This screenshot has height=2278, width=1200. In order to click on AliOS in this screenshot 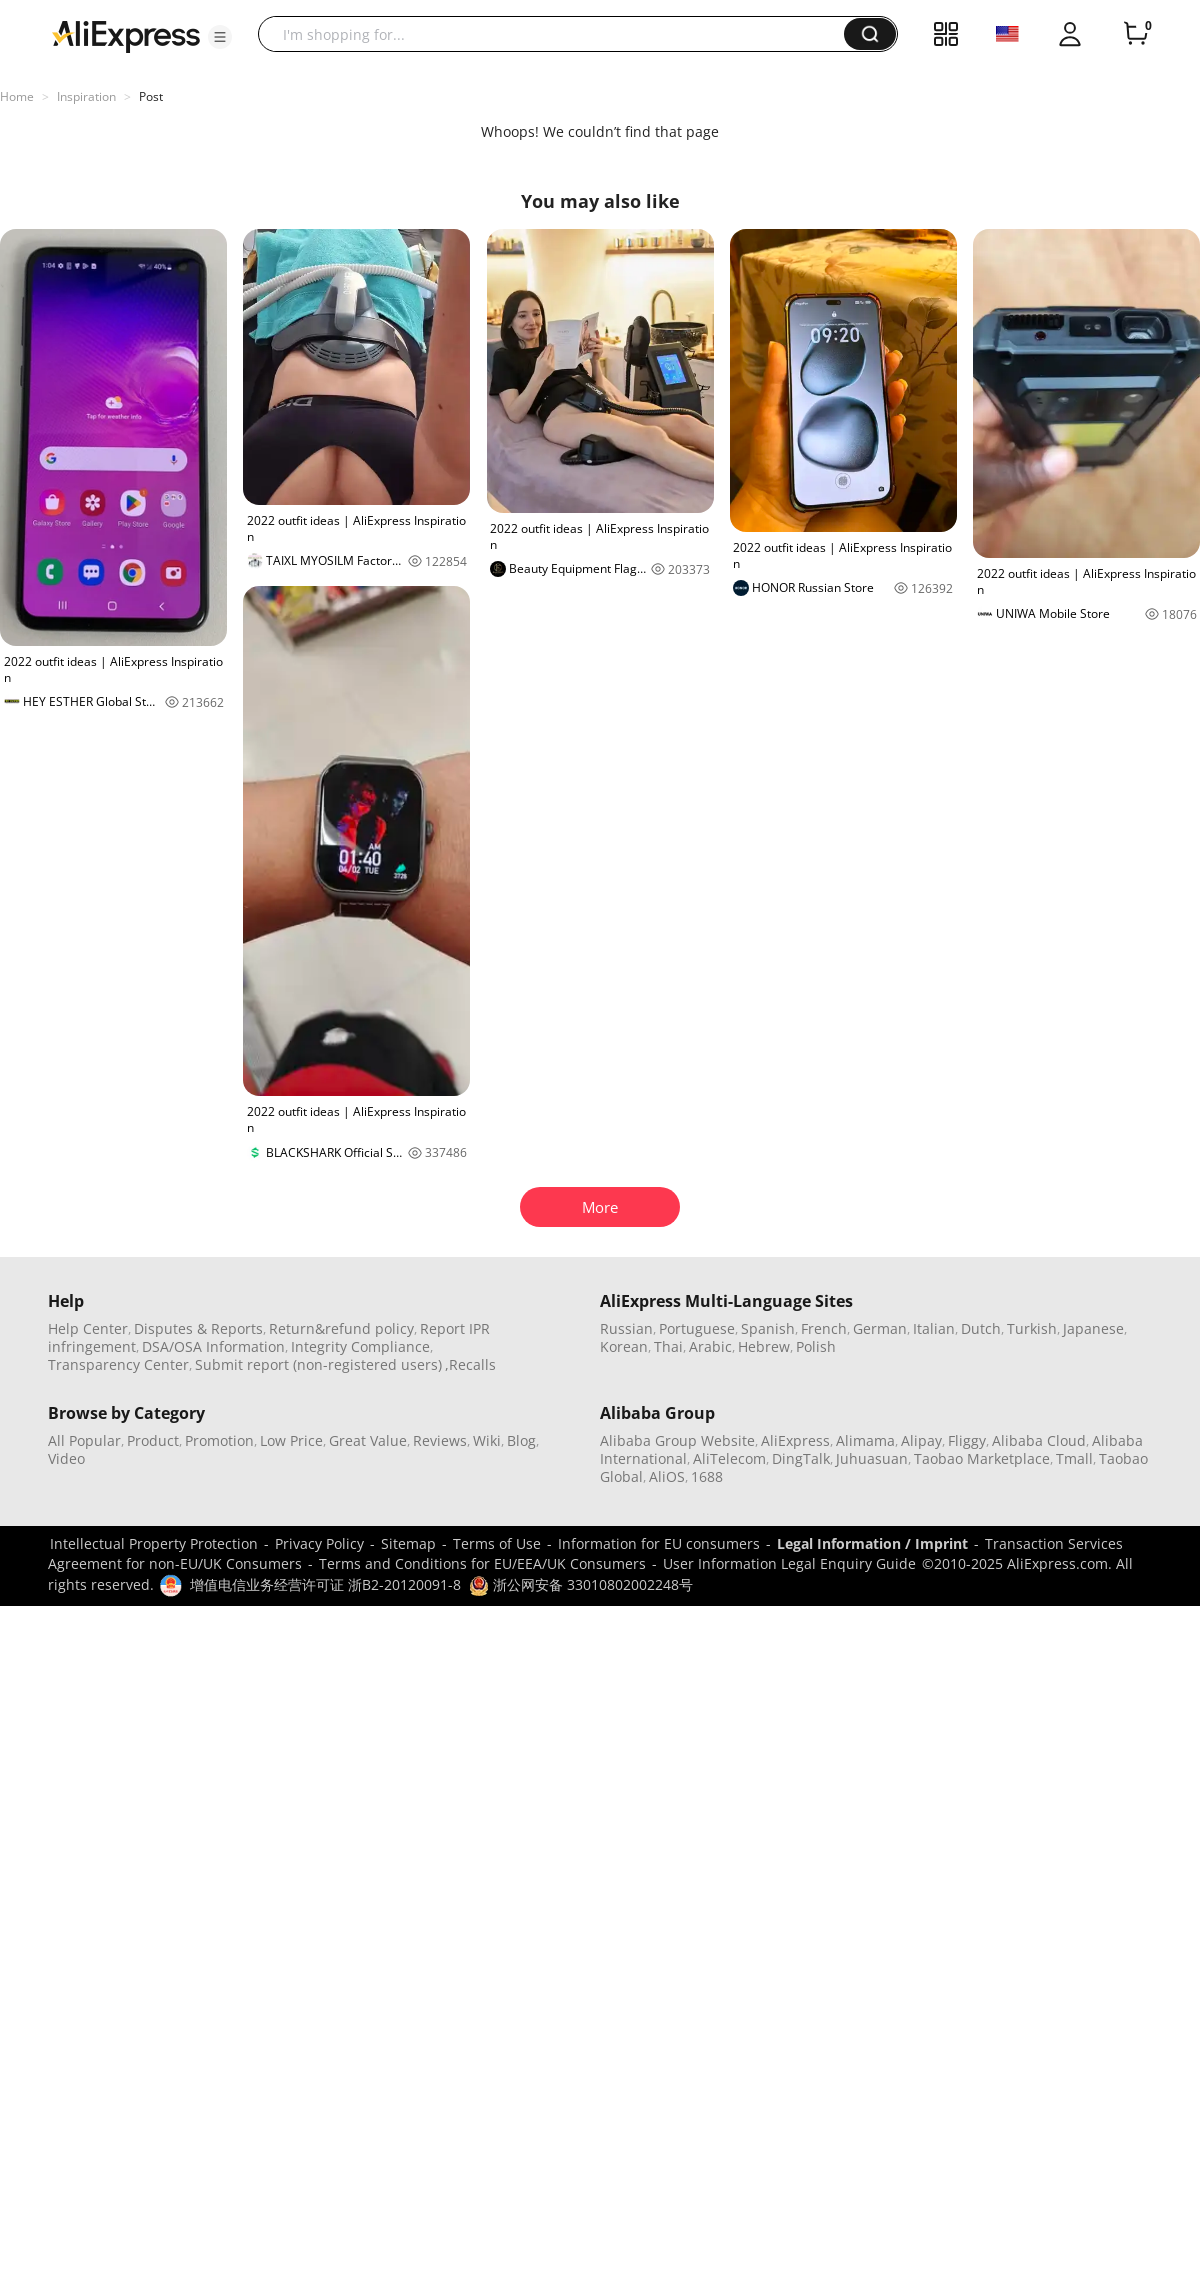, I will do `click(667, 1476)`.